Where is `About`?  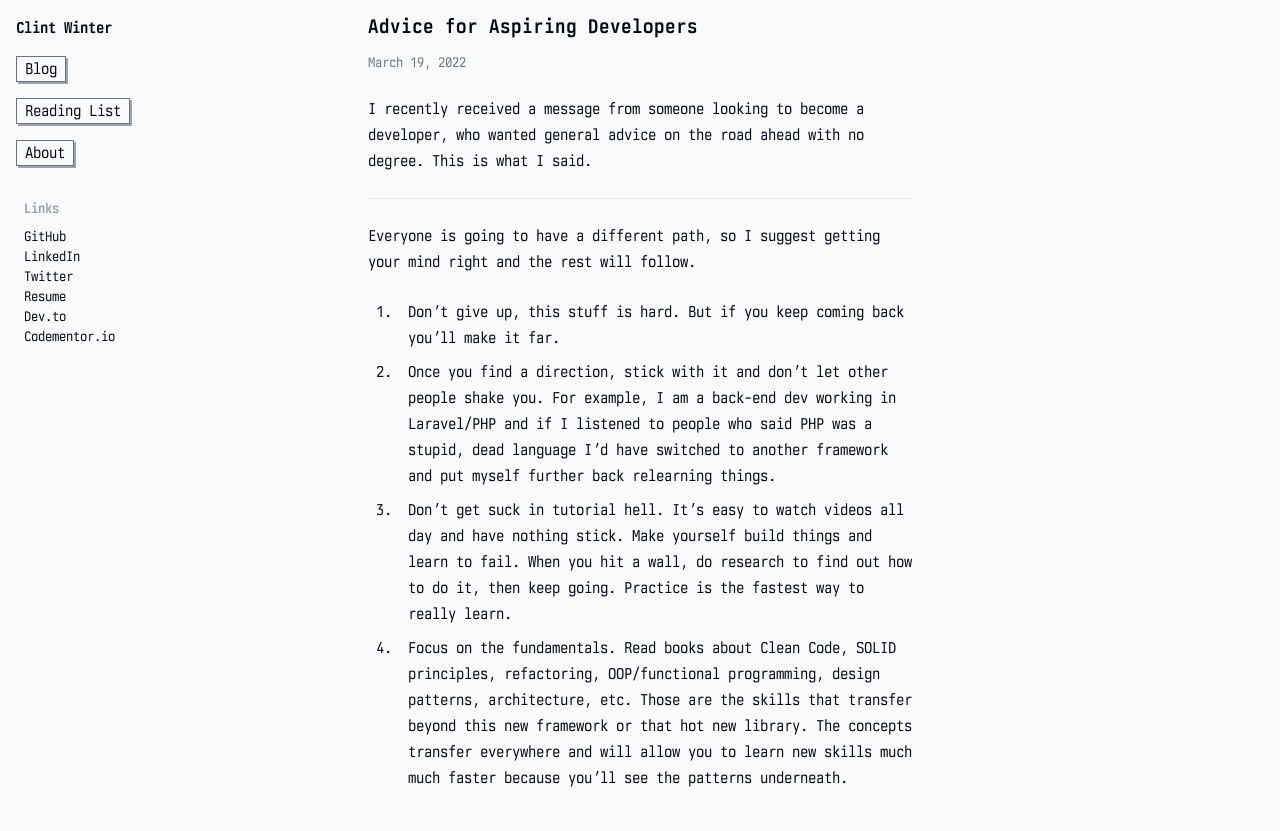 About is located at coordinates (45, 152).